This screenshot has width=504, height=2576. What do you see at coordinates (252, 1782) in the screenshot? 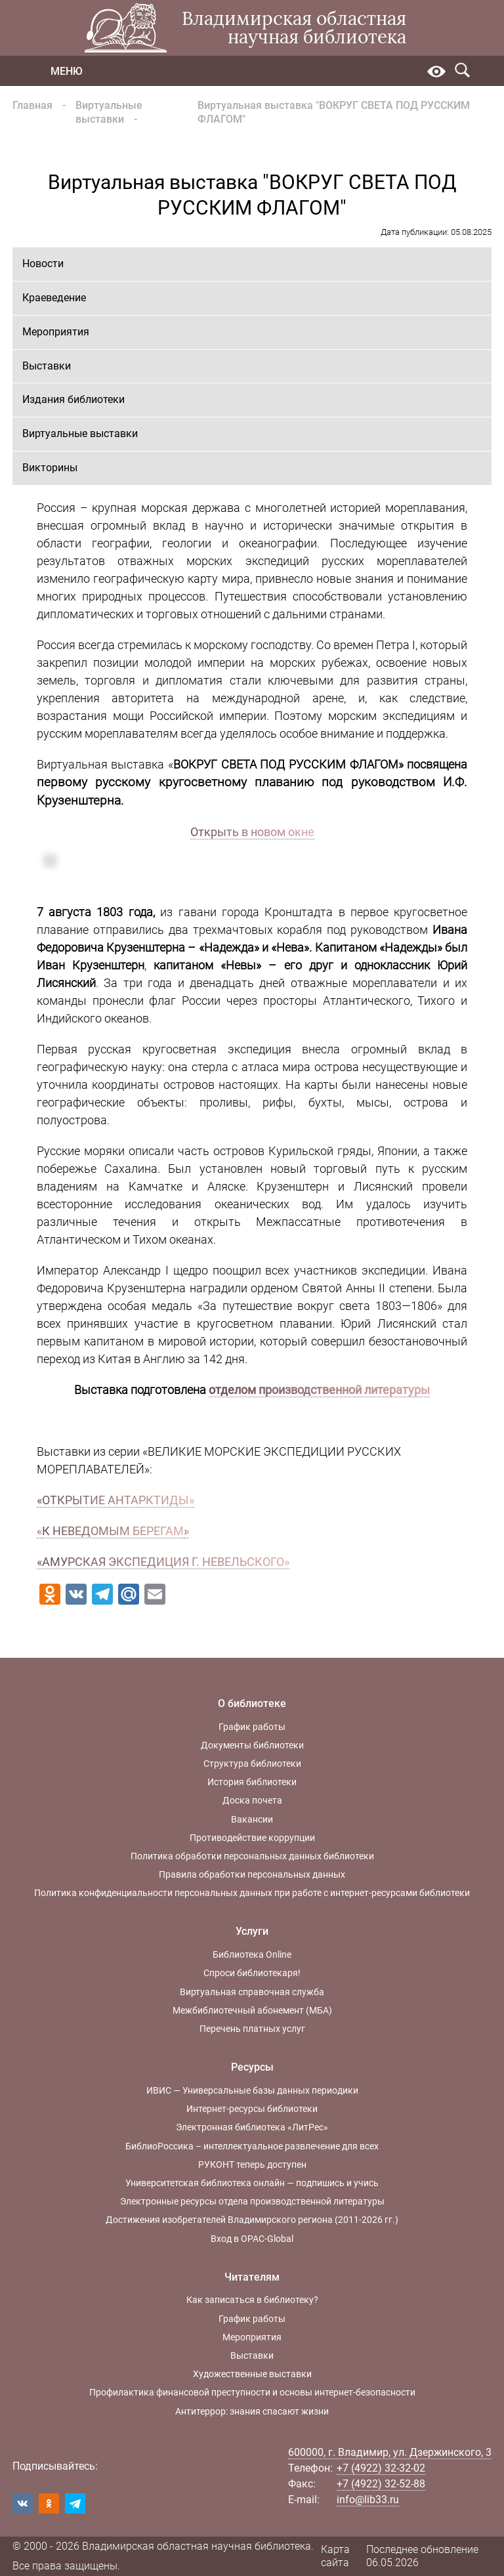
I see `История библиотеки` at bounding box center [252, 1782].